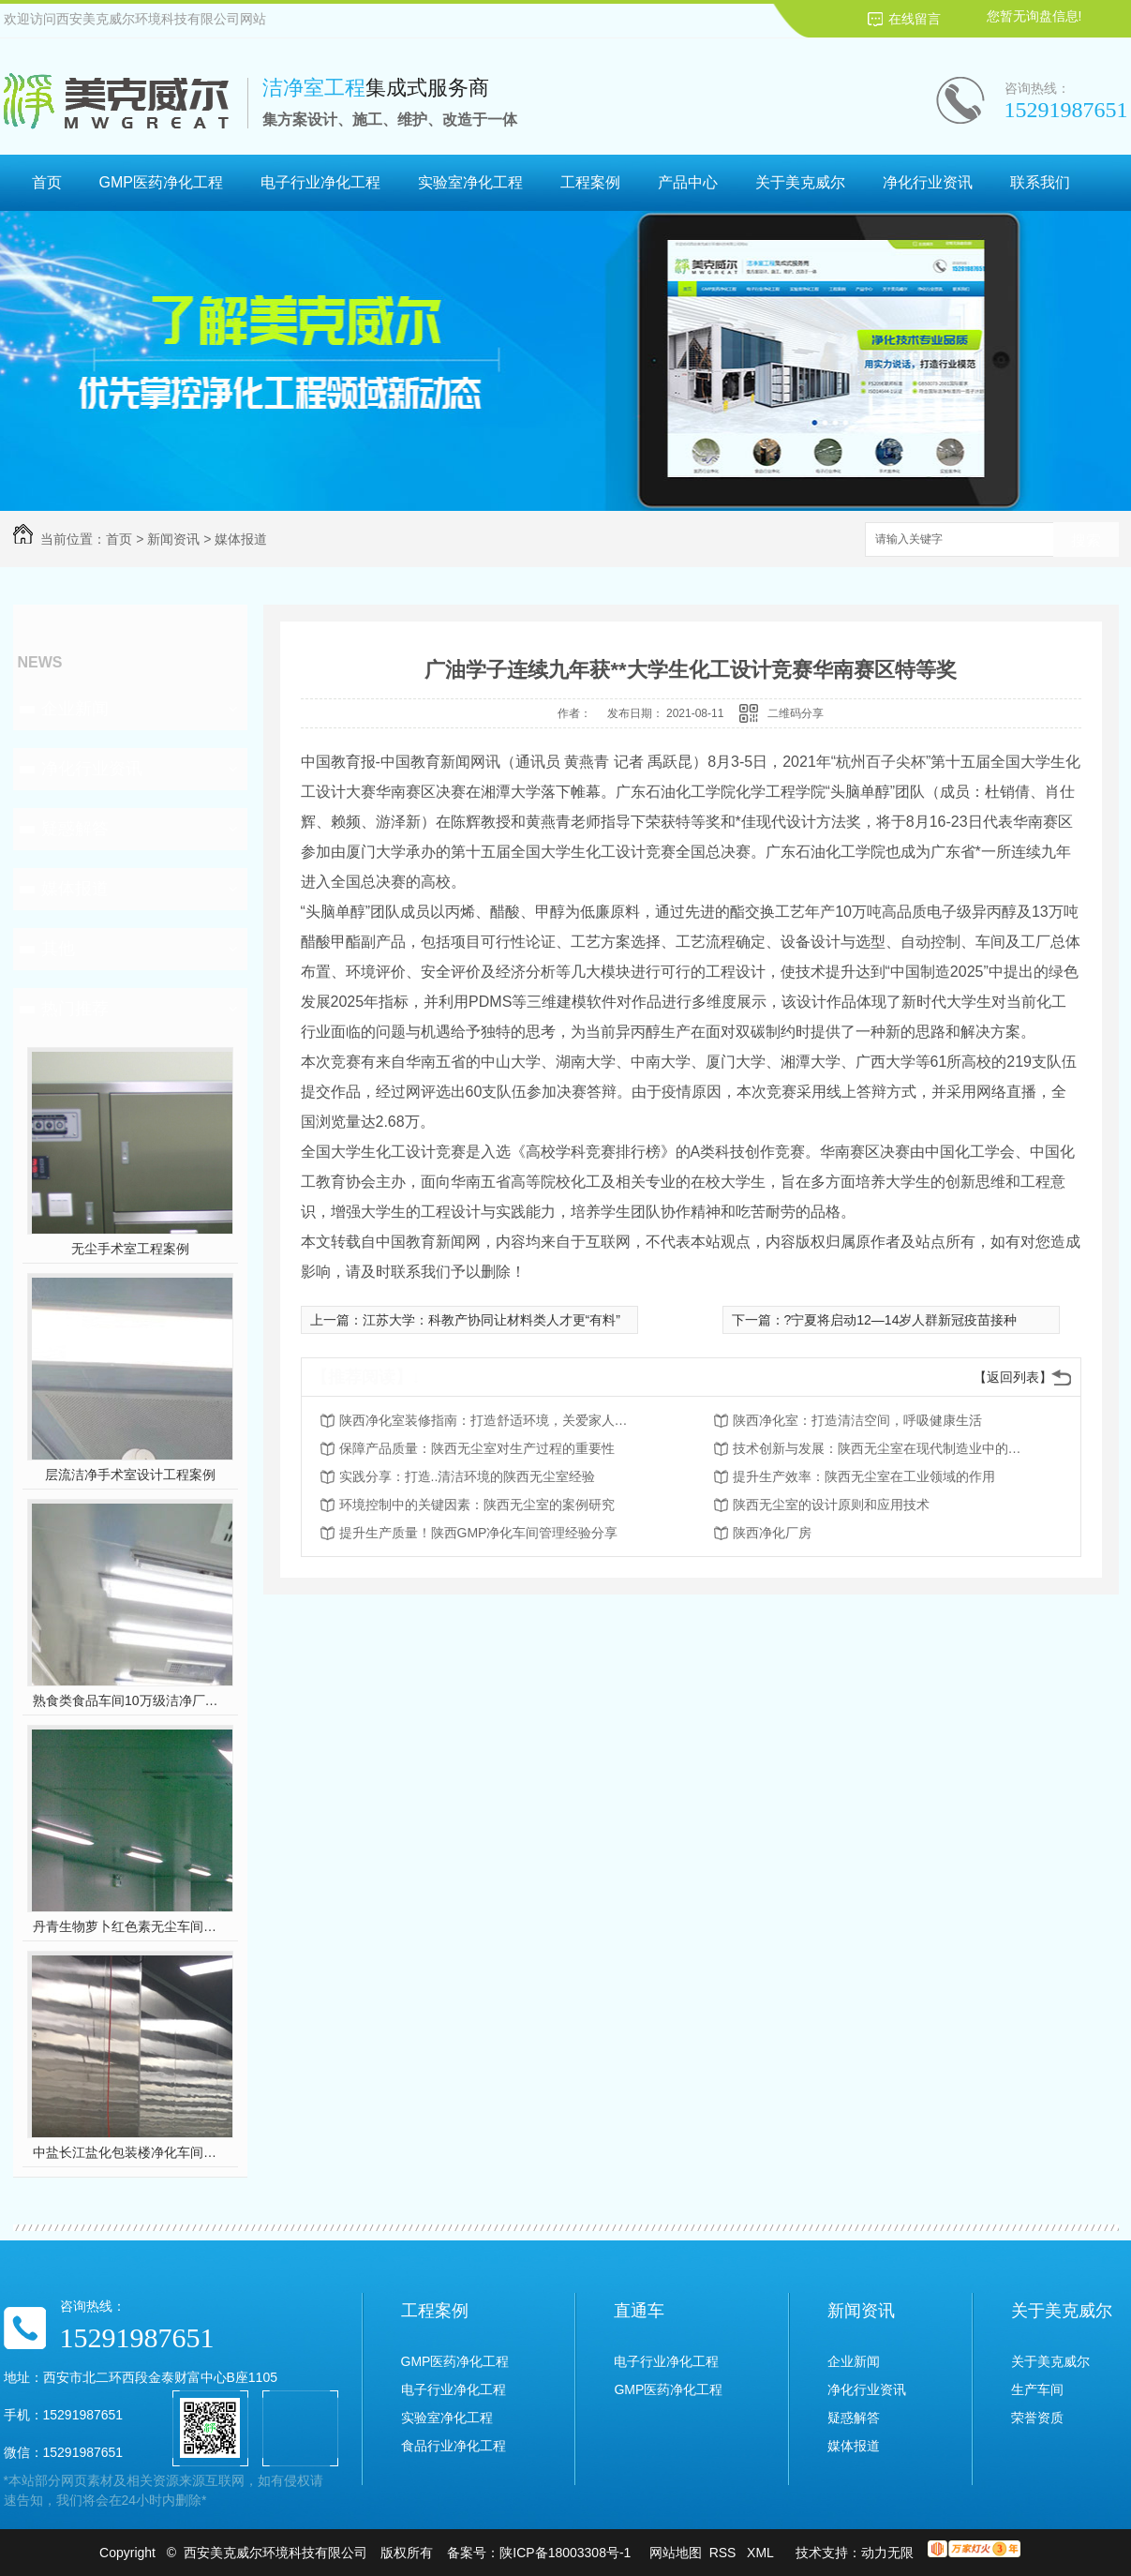 The image size is (1131, 2576). I want to click on GMP医药净化工程, so click(161, 182).